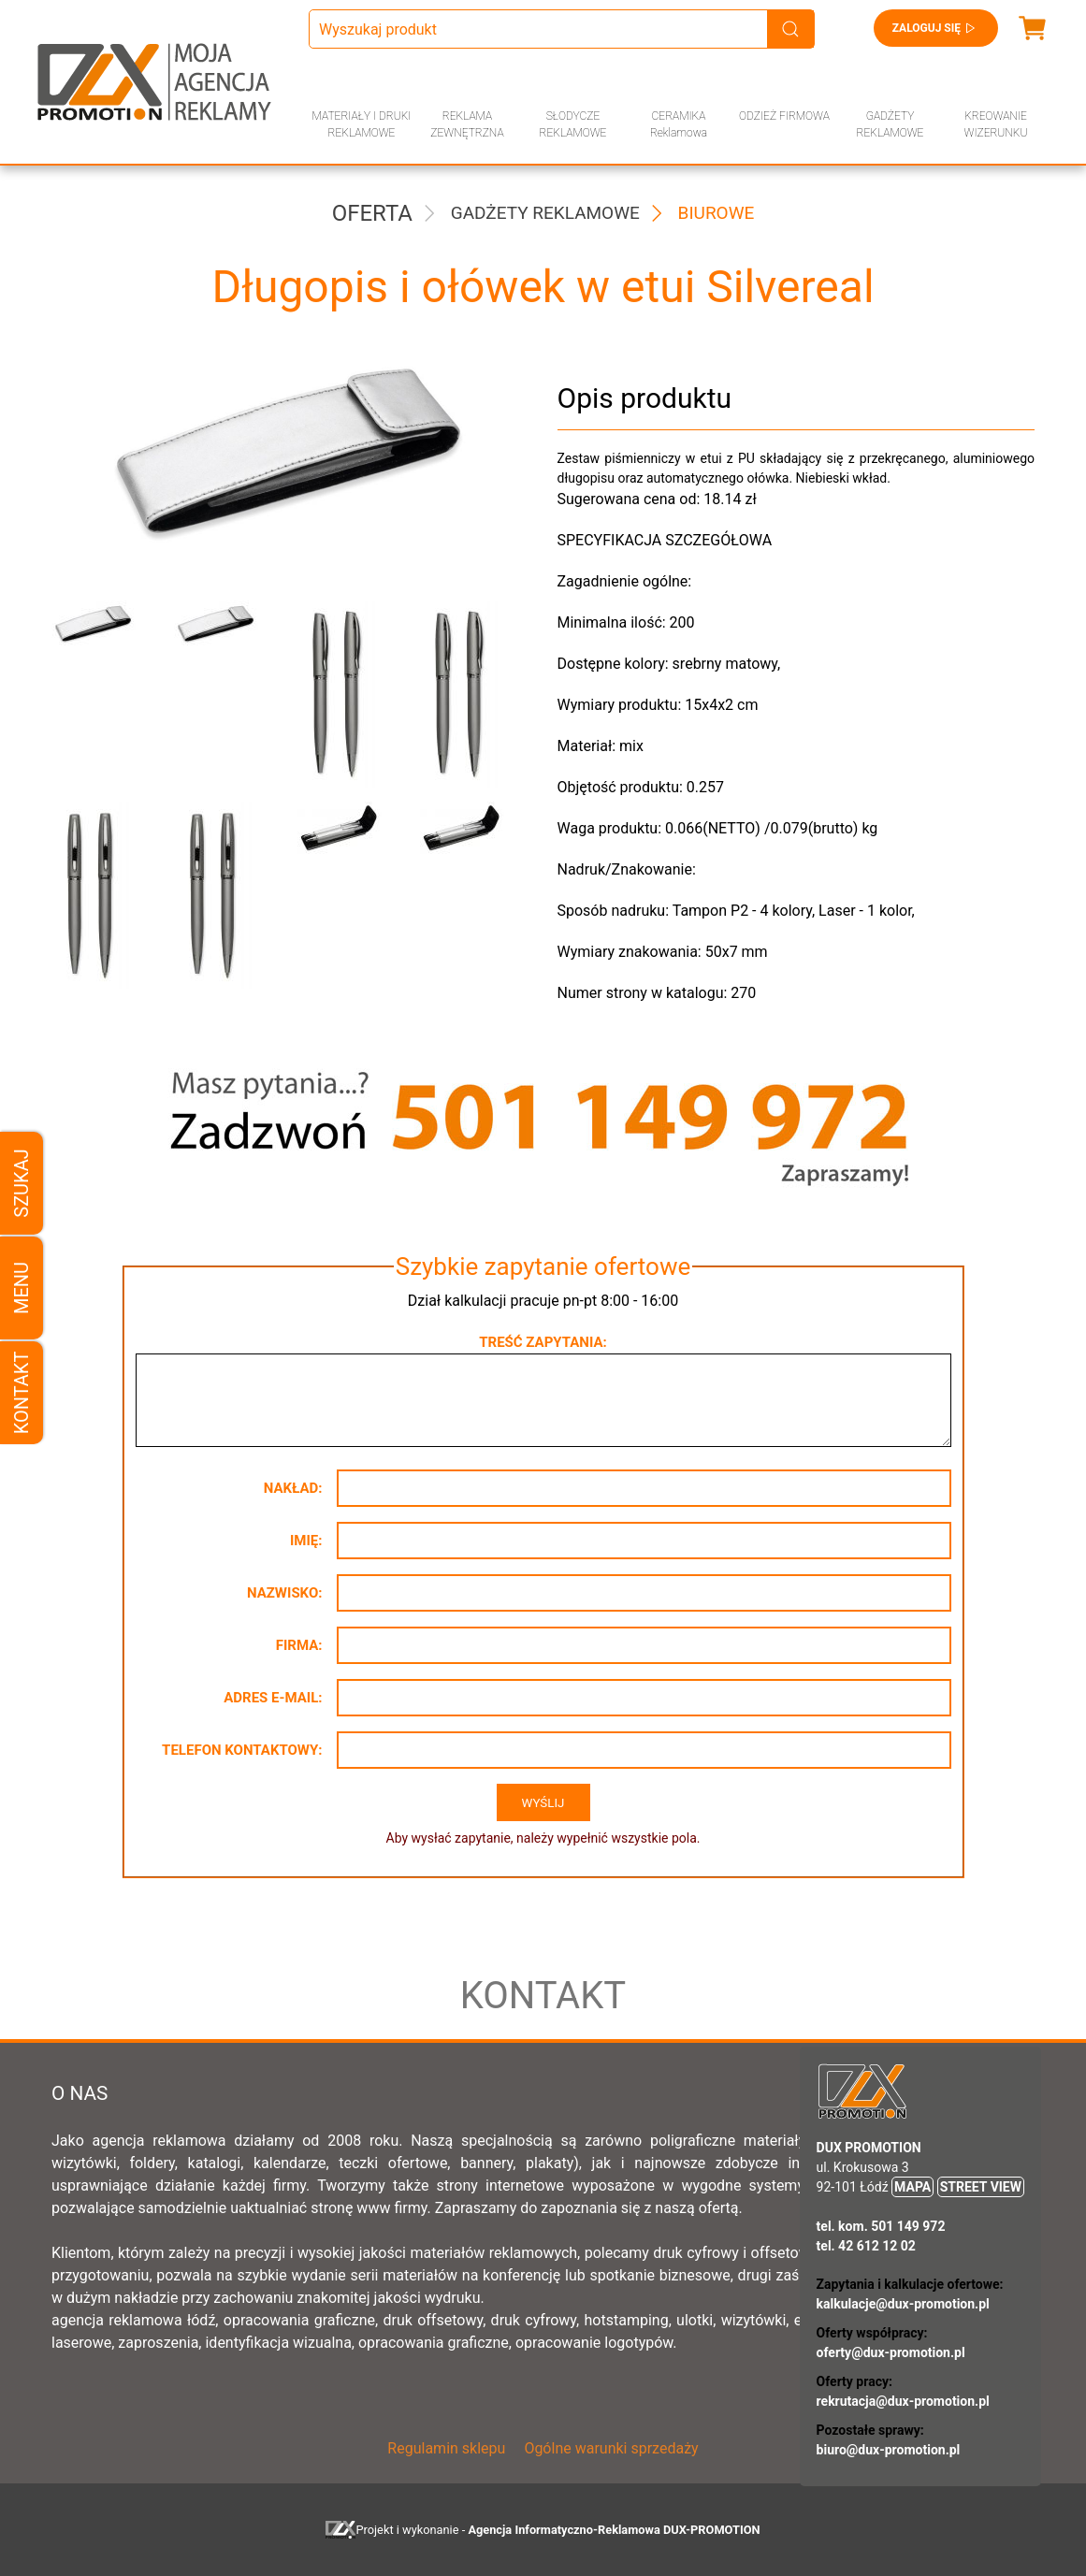 This screenshot has width=1086, height=2576. What do you see at coordinates (446, 2448) in the screenshot?
I see `Regulamin sklepu` at bounding box center [446, 2448].